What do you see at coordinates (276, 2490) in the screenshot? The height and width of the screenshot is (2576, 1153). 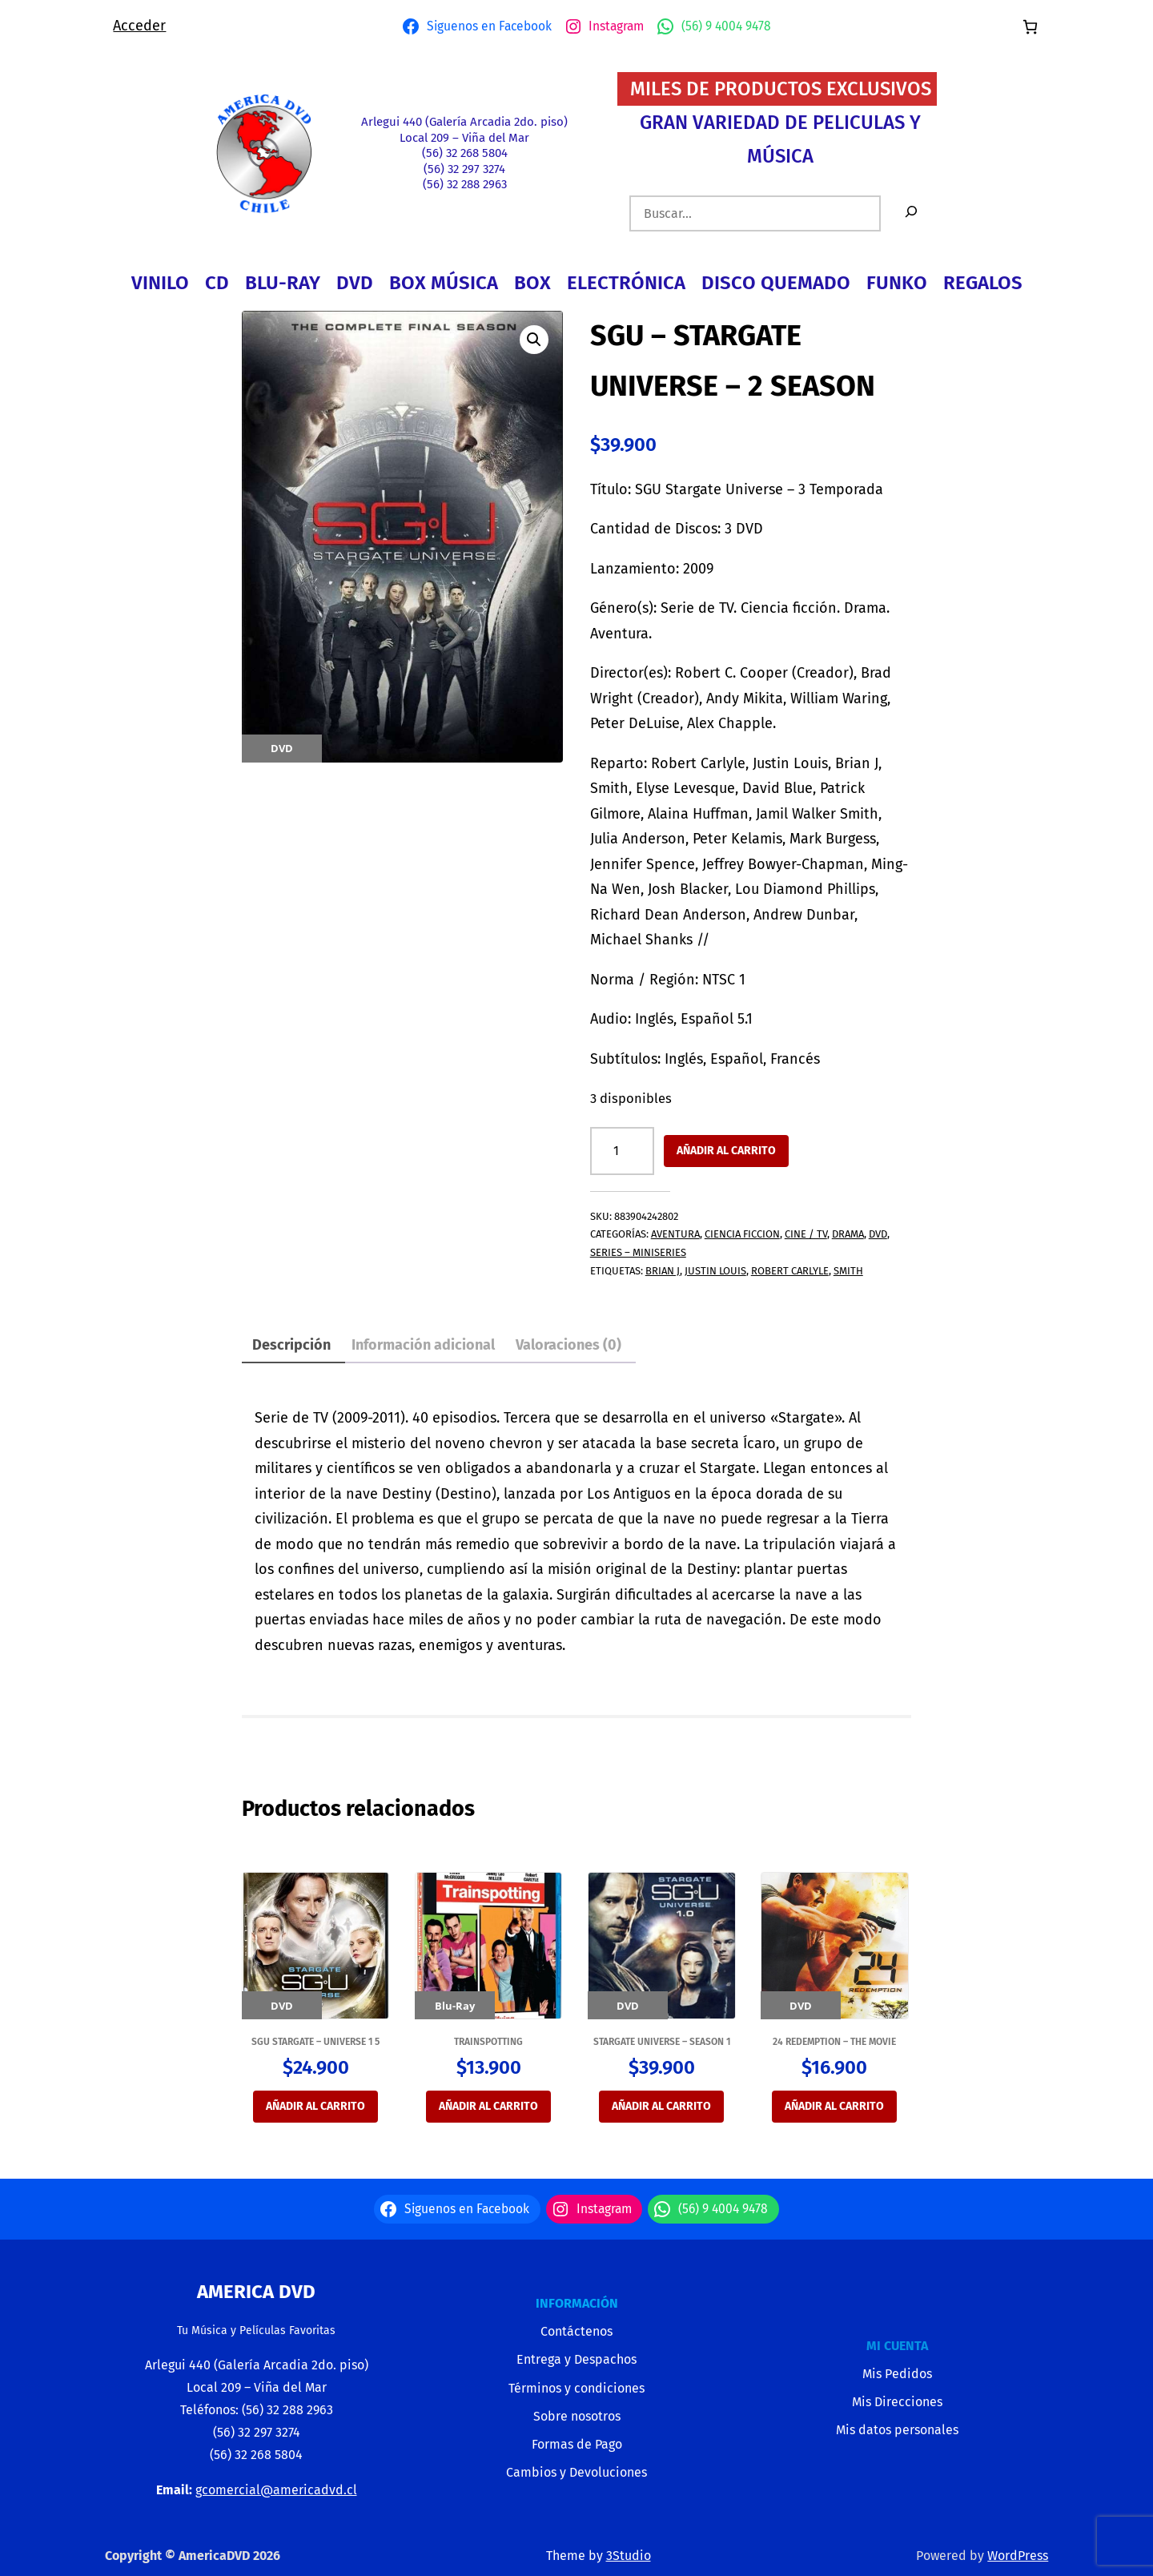 I see `gcomercial@americadvd.cl` at bounding box center [276, 2490].